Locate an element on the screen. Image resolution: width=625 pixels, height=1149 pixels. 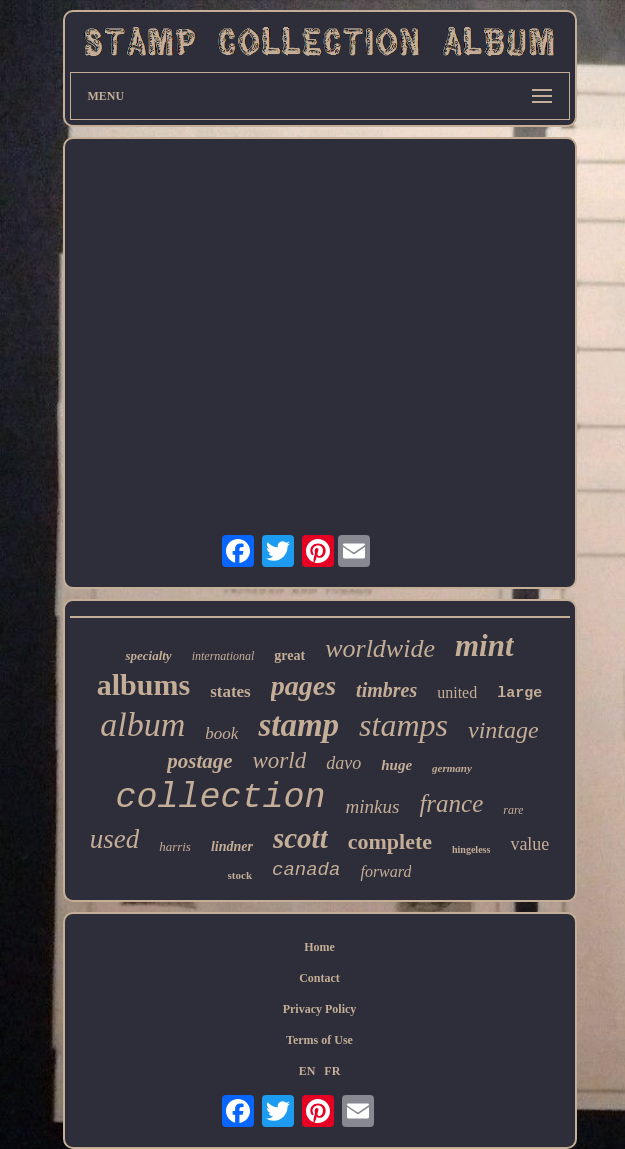
stamps is located at coordinates (403, 725).